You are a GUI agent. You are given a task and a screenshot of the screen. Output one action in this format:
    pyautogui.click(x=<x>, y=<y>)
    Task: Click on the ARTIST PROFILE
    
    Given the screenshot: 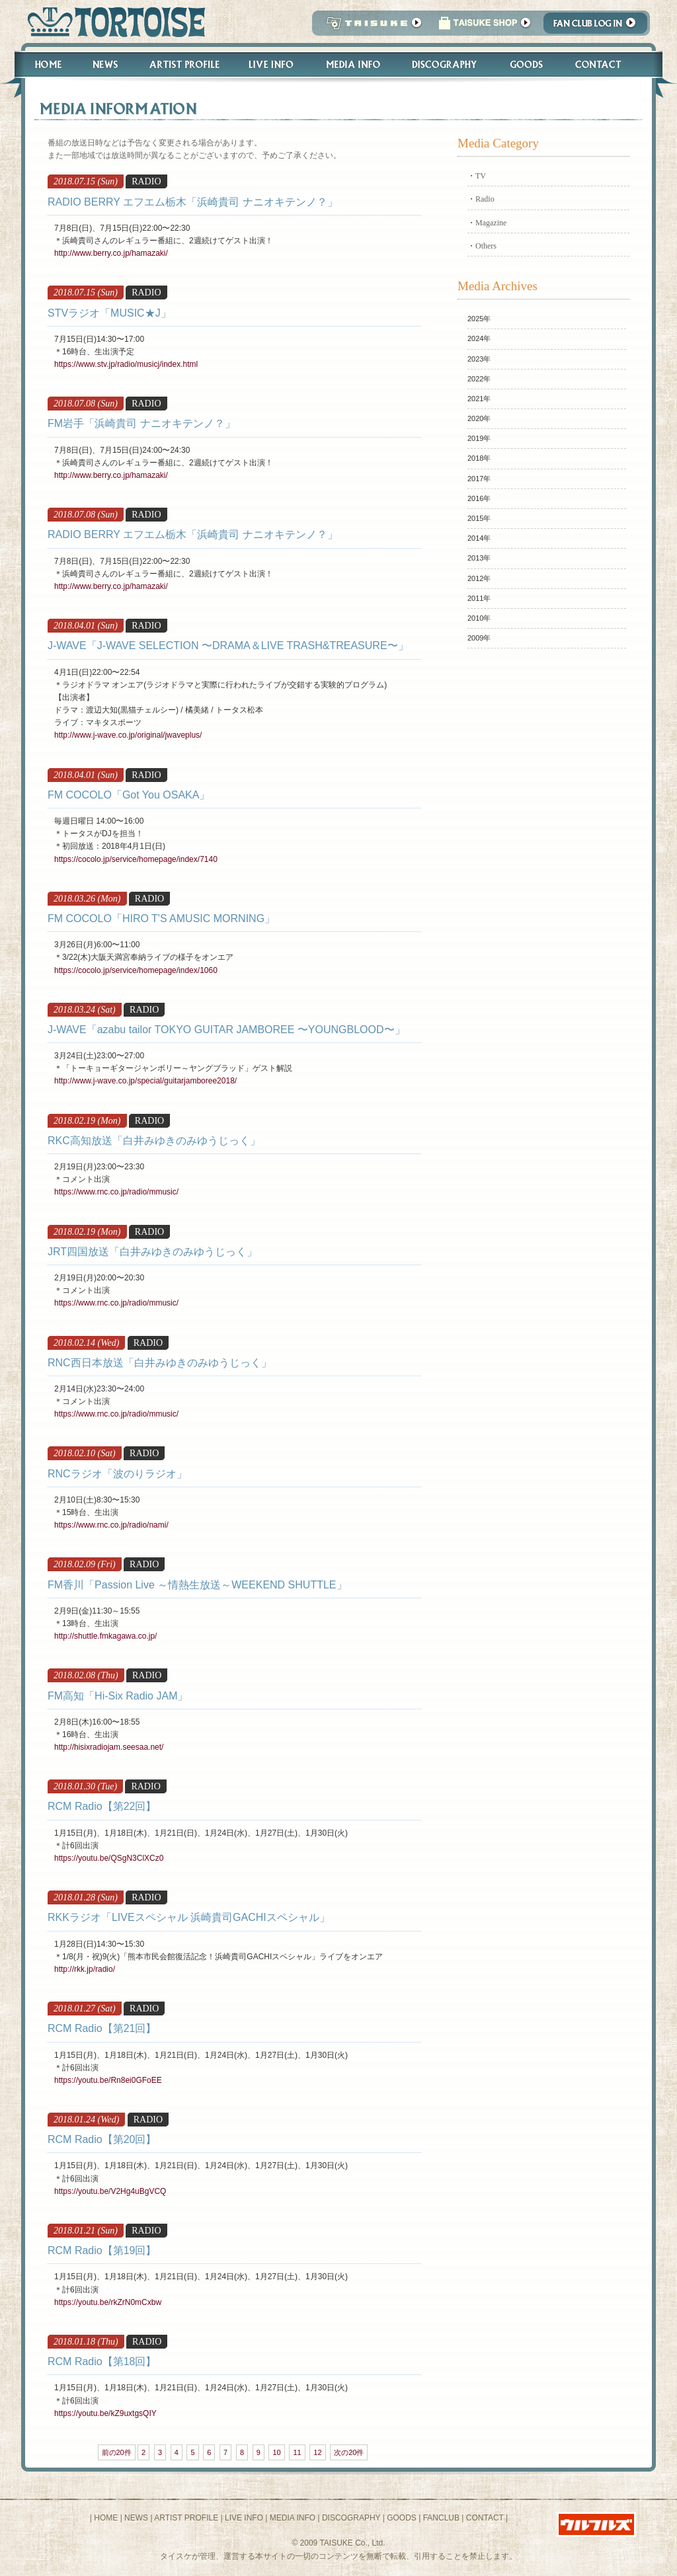 What is the action you would take?
    pyautogui.click(x=186, y=2517)
    